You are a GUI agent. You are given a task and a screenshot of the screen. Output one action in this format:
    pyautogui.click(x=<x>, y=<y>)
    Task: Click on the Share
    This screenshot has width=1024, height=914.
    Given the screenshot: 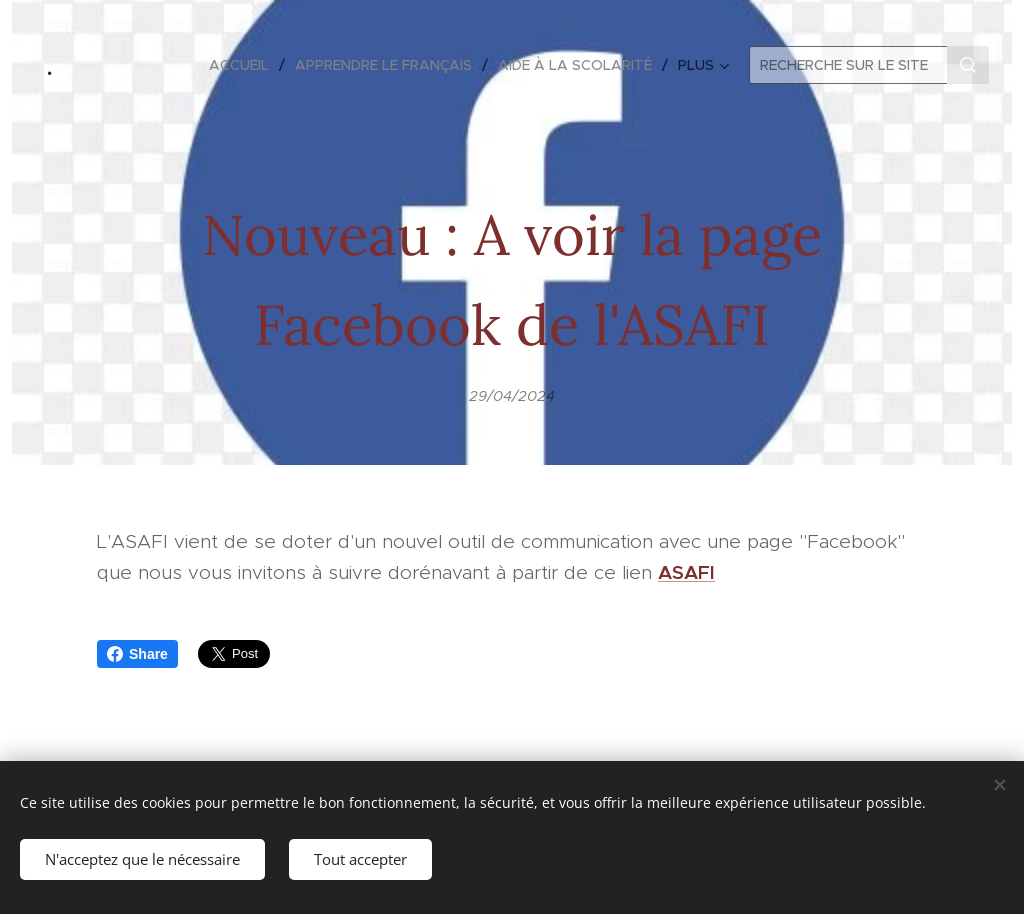 What is the action you would take?
    pyautogui.click(x=137, y=654)
    